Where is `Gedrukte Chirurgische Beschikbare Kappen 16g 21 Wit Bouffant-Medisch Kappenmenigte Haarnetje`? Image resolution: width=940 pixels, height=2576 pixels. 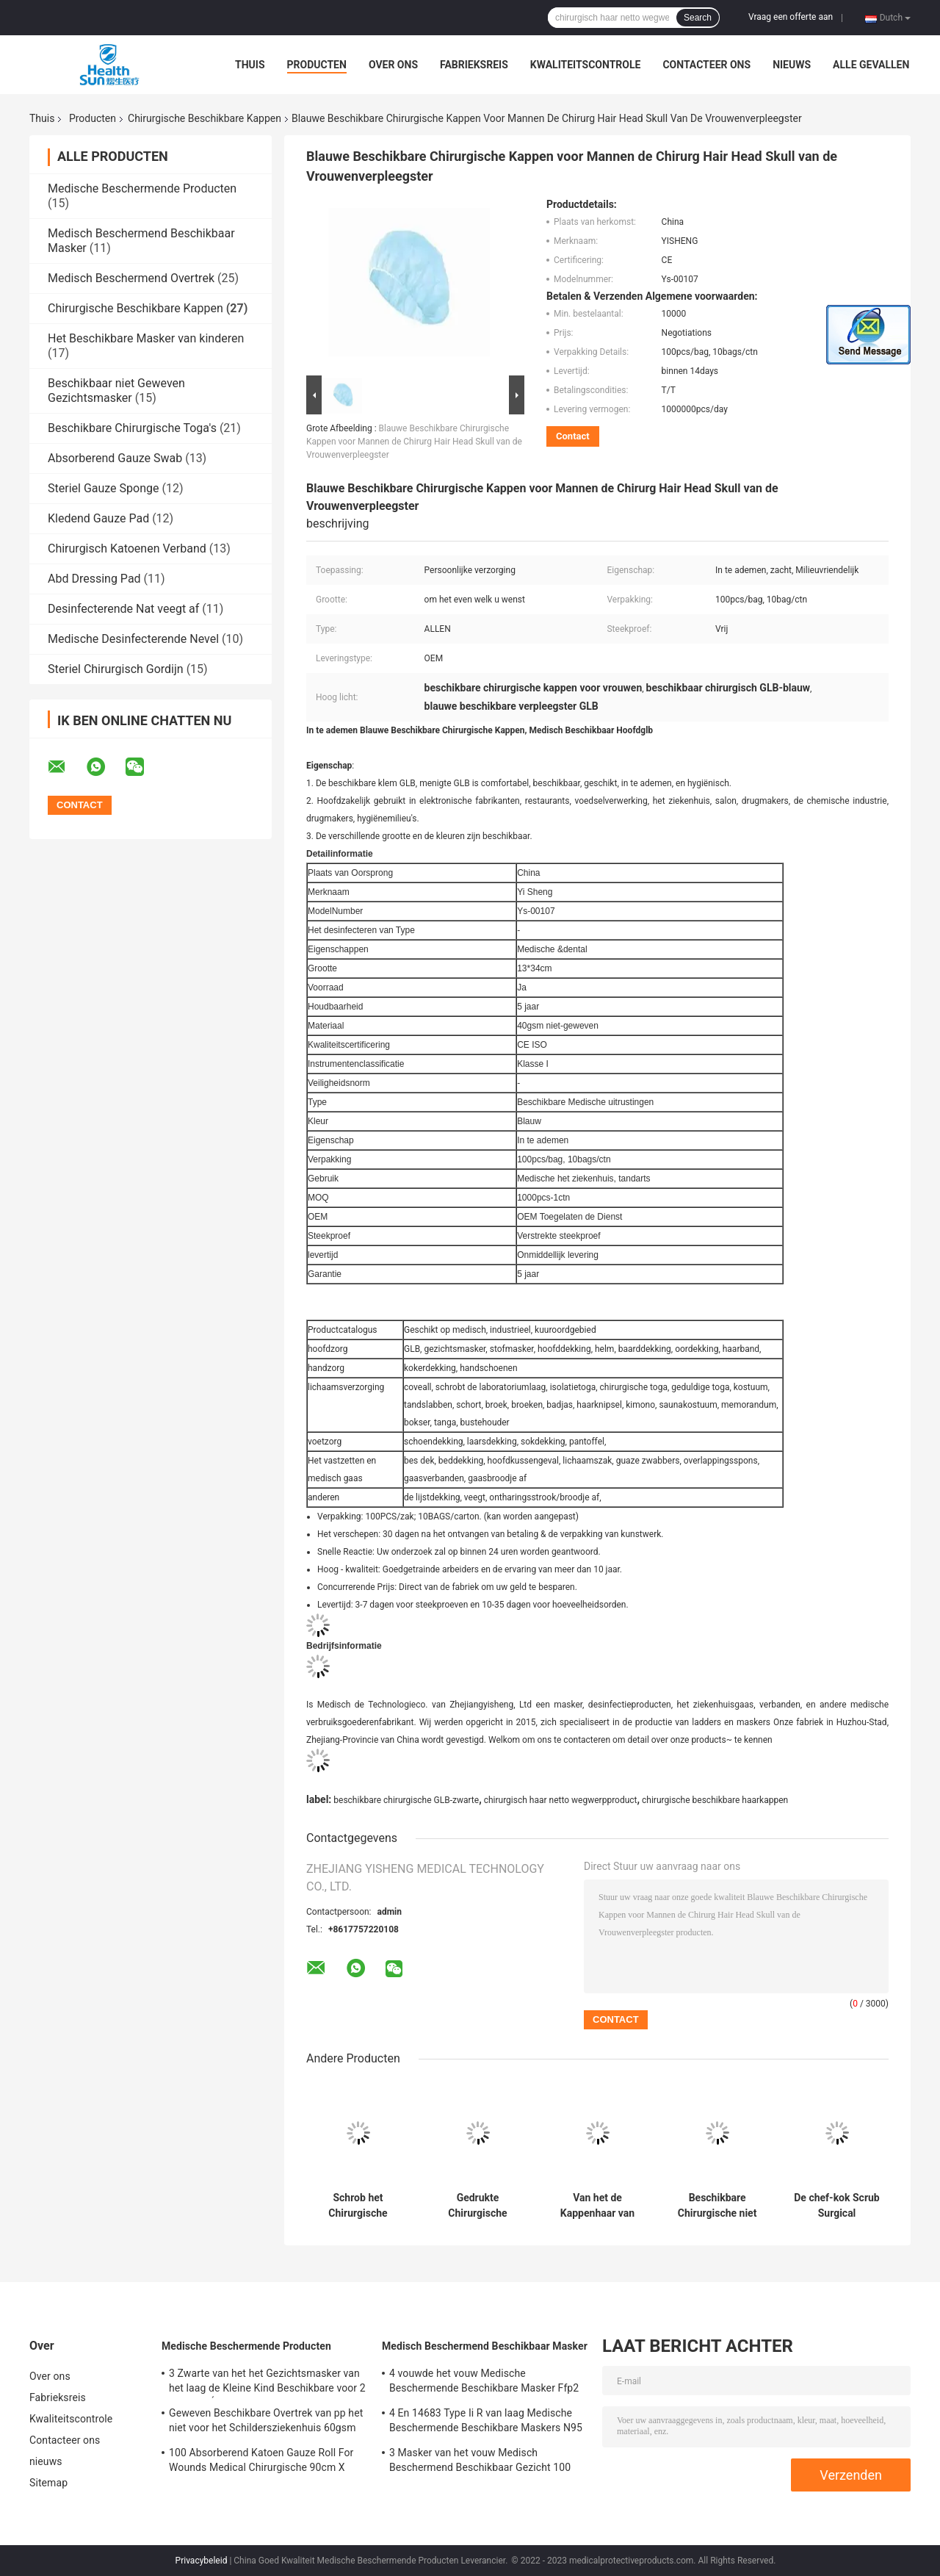
Gedrukte Chirurgische Beschikbare Kappen 16g 21 Wit Bouffant-Medisch Kappenmenigte Haarnetje is located at coordinates (477, 2206).